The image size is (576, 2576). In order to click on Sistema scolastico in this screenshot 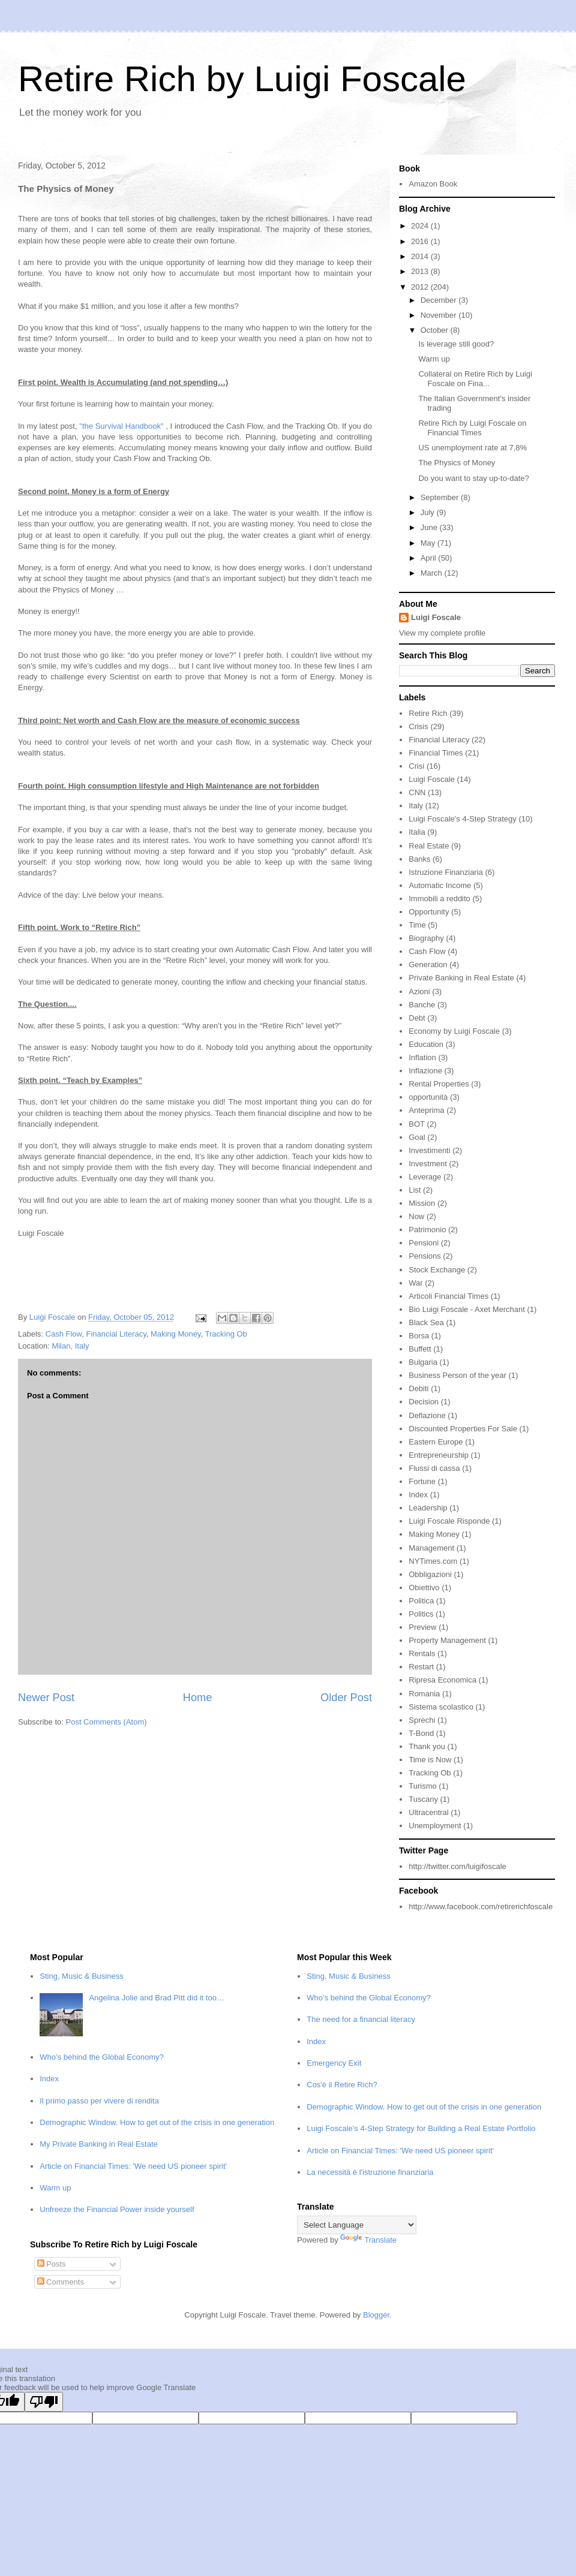, I will do `click(441, 1706)`.